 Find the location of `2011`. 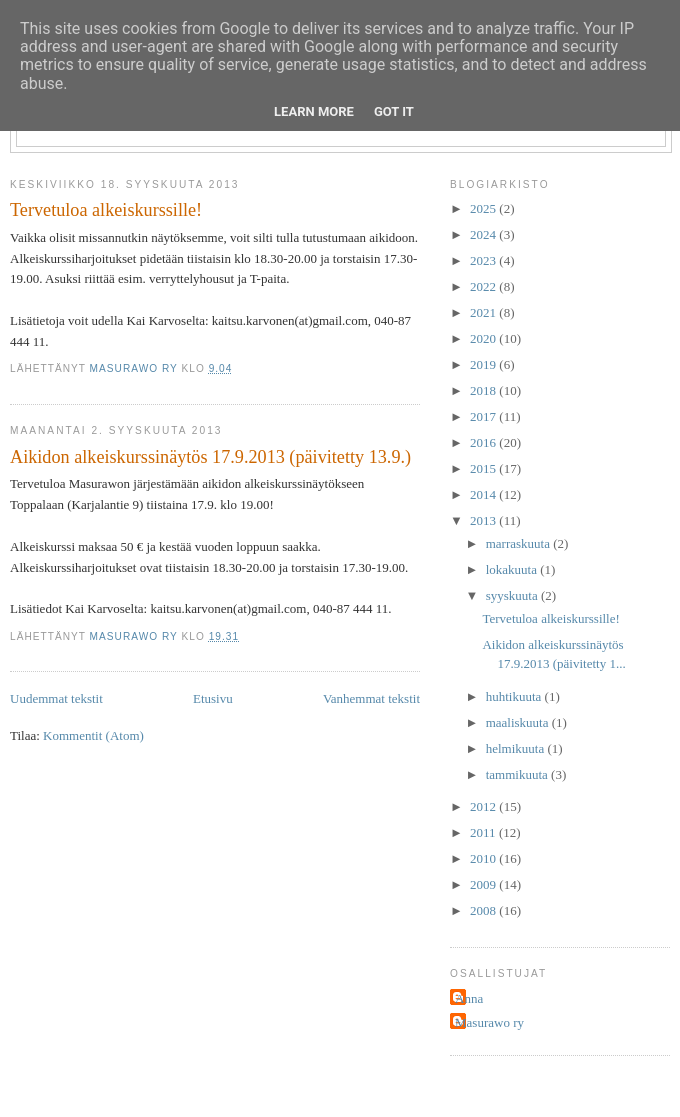

2011 is located at coordinates (484, 832).